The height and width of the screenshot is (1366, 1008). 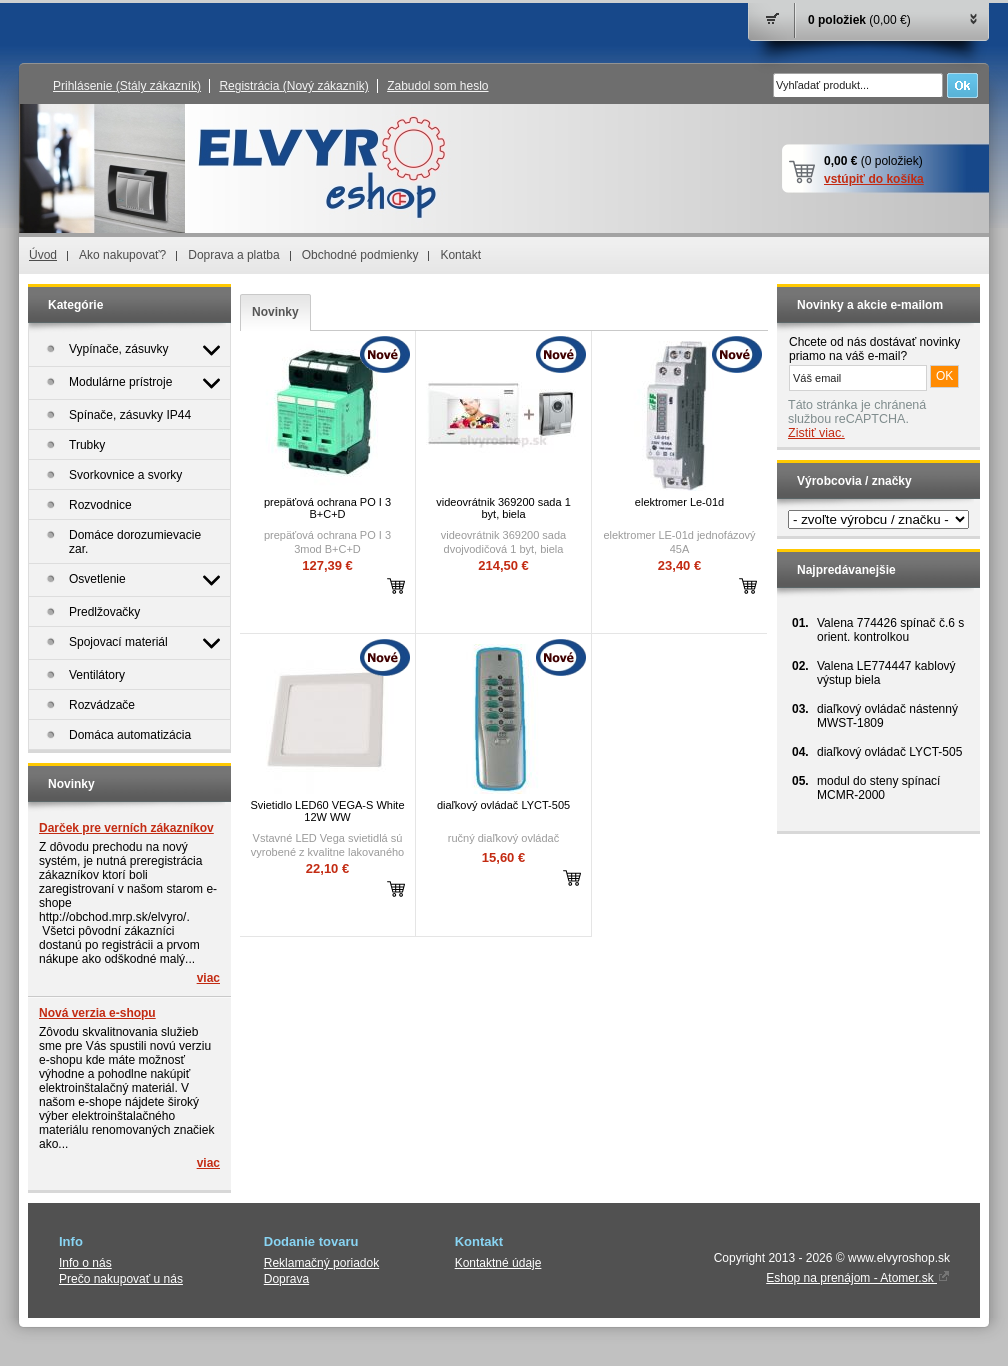 What do you see at coordinates (85, 1263) in the screenshot?
I see `Info o nás` at bounding box center [85, 1263].